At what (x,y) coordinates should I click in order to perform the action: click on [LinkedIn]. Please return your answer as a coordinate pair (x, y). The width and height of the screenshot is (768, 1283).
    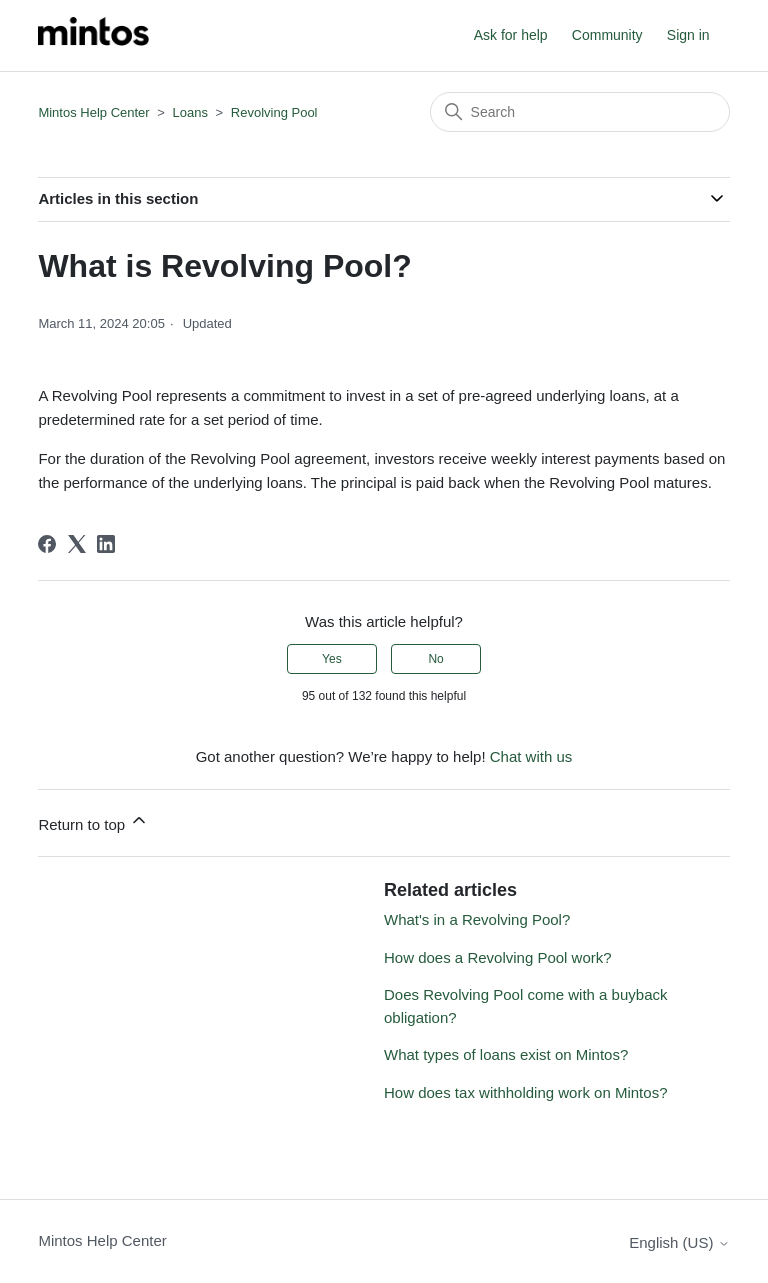
    Looking at the image, I should click on (106, 544).